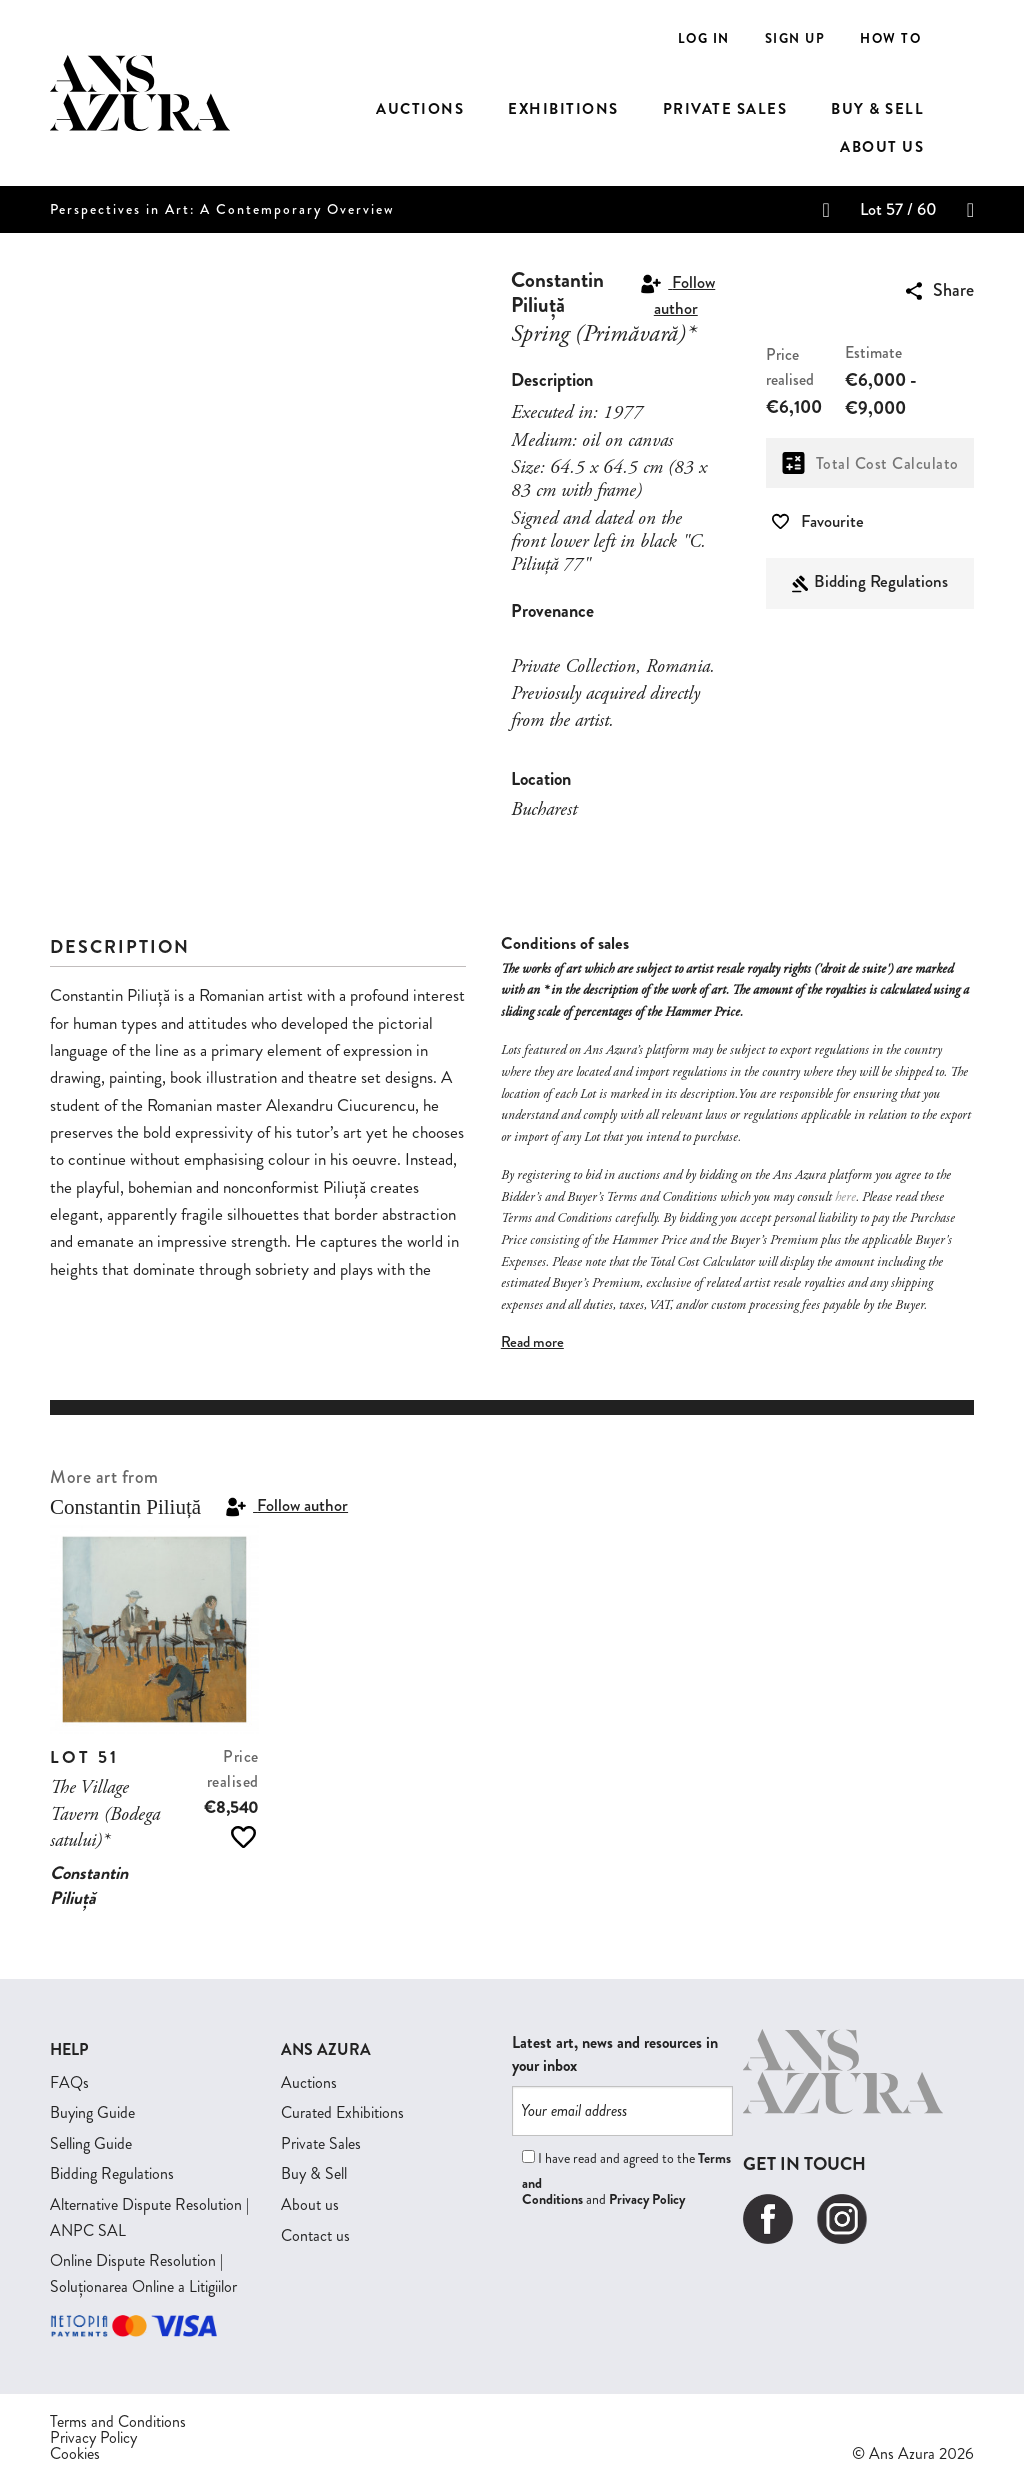  Describe the element at coordinates (881, 581) in the screenshot. I see `Bidding Regulations` at that location.